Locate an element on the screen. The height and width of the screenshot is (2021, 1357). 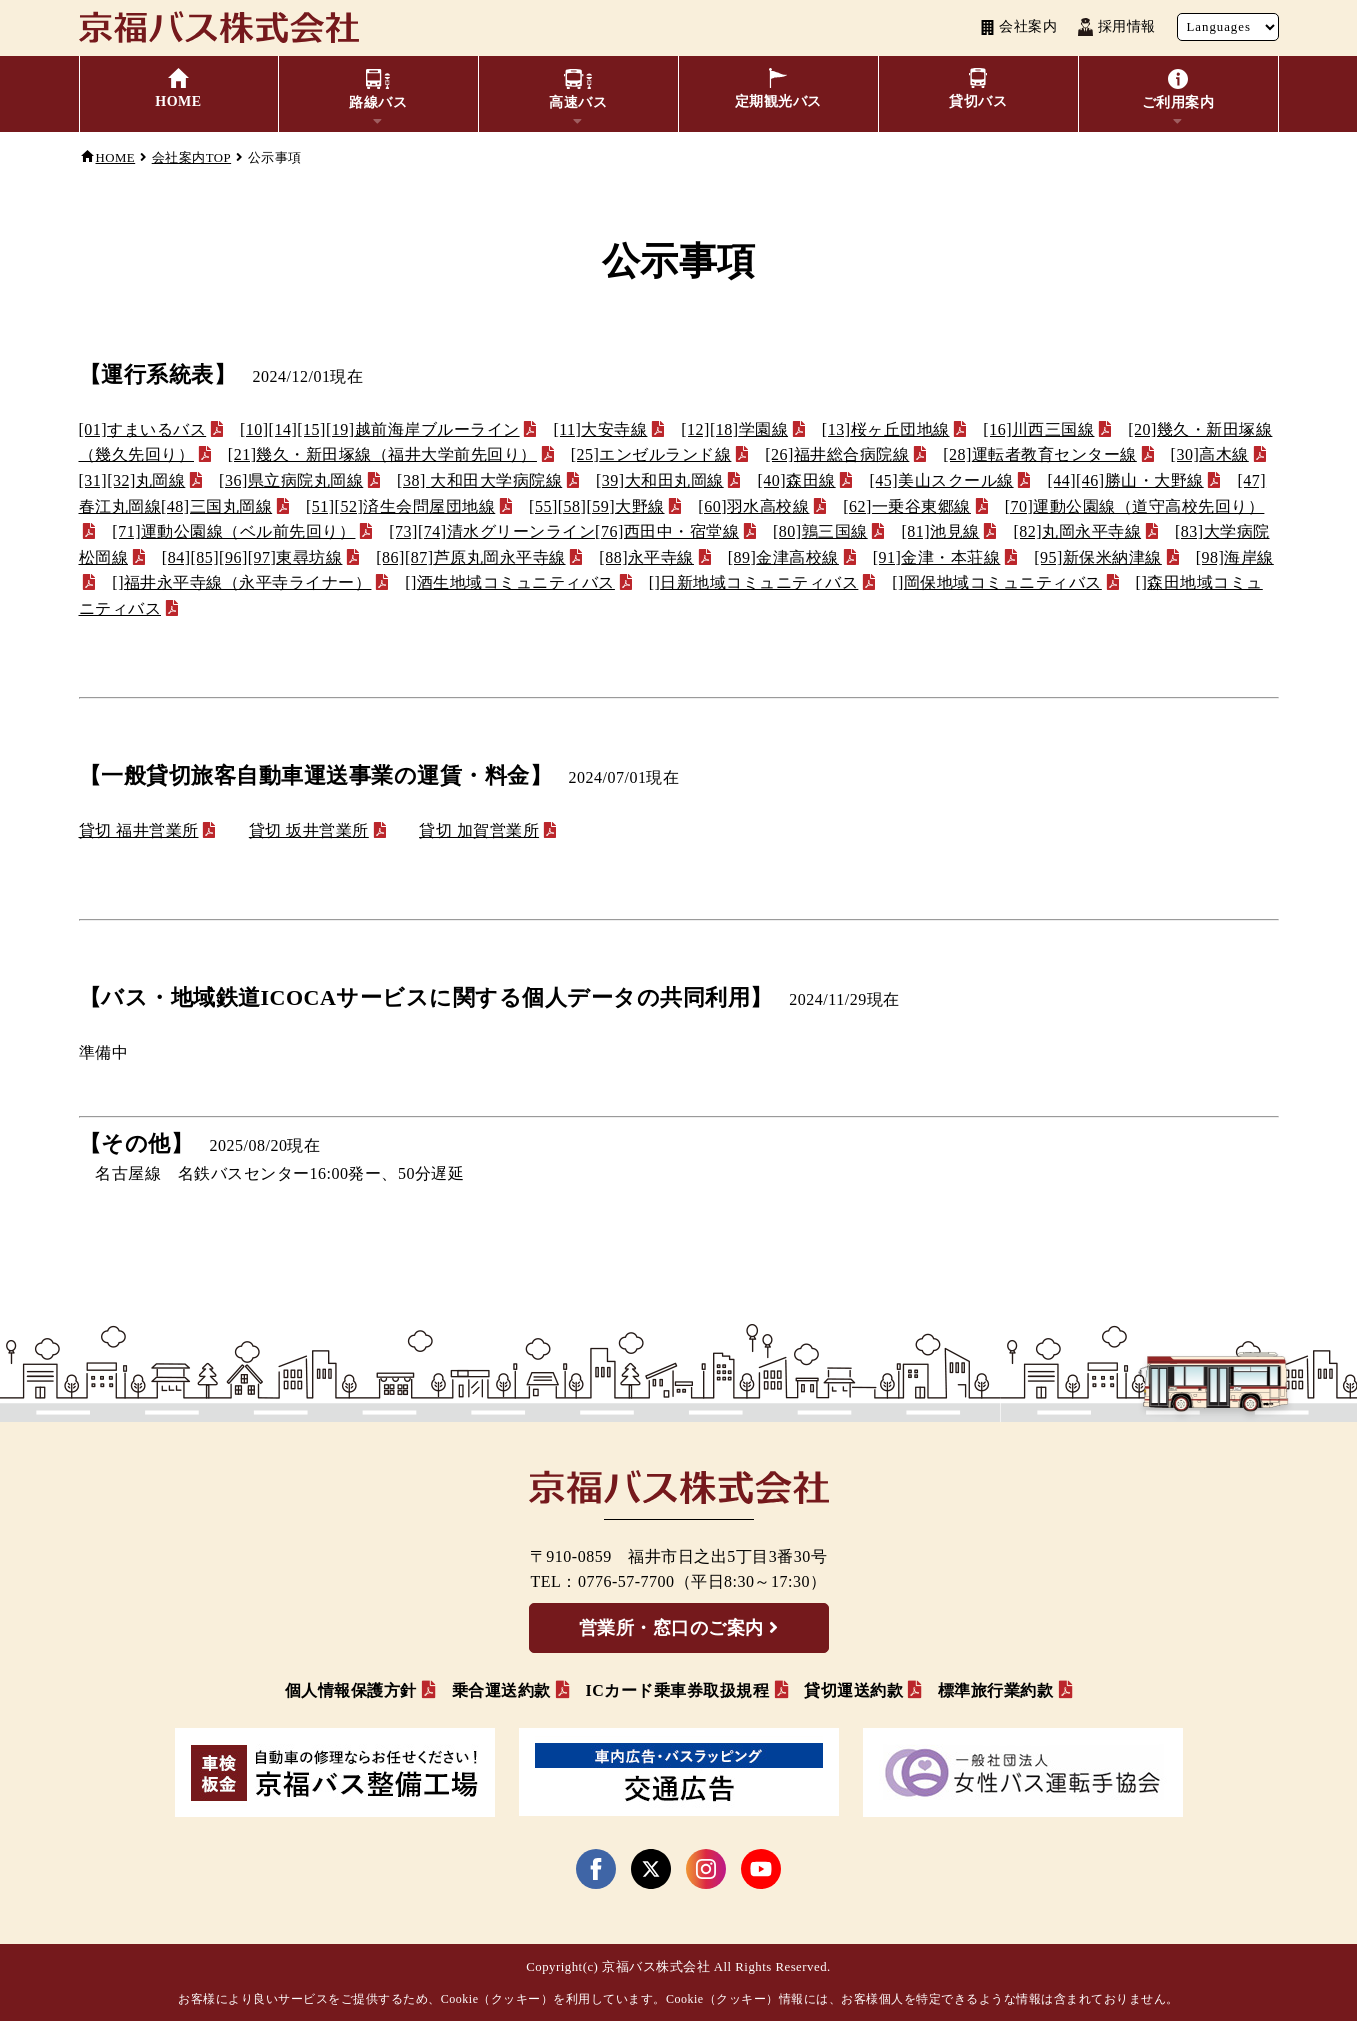
貸切運送約款 is located at coordinates (853, 1690).